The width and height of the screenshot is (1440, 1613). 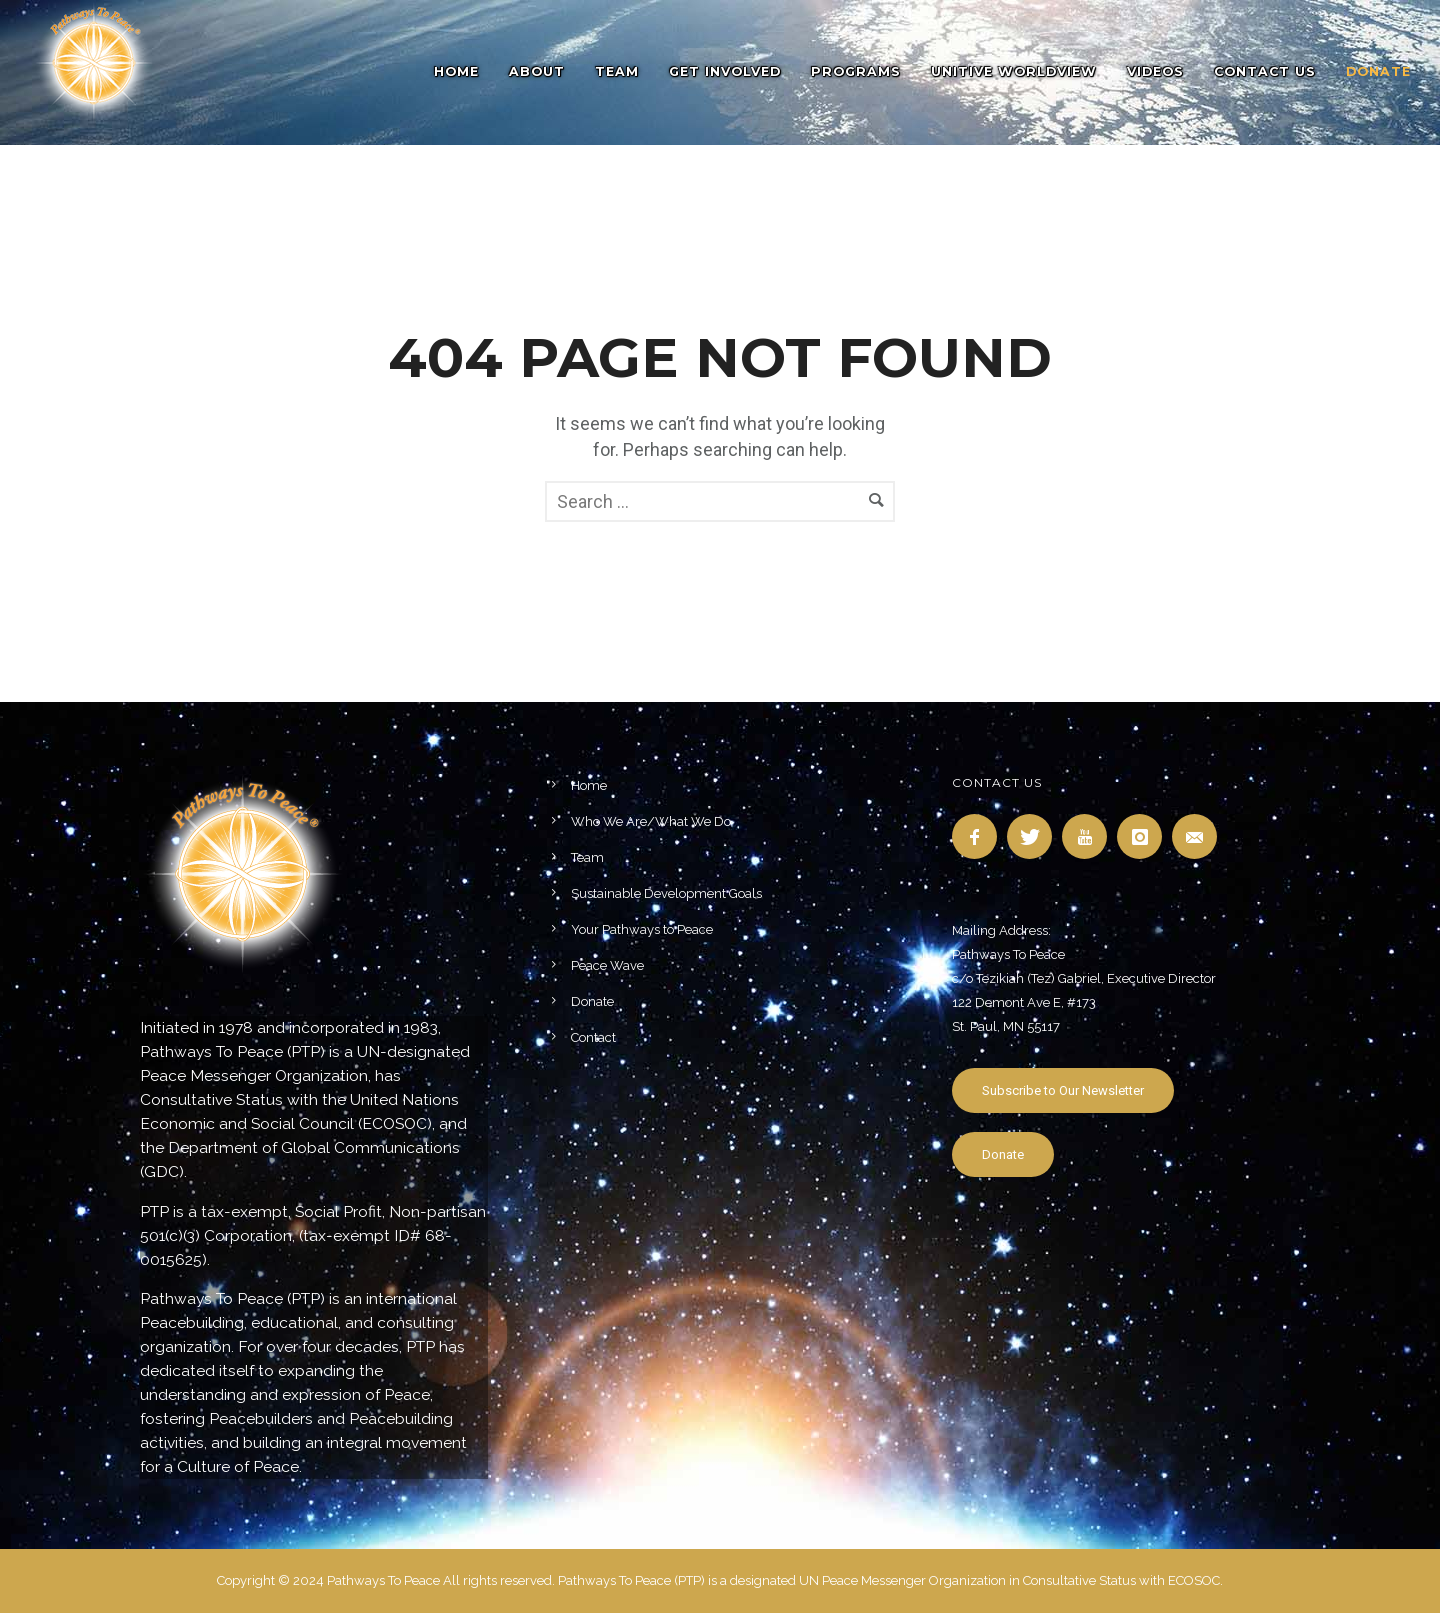 I want to click on [icon-youtube], so click(x=1089, y=836).